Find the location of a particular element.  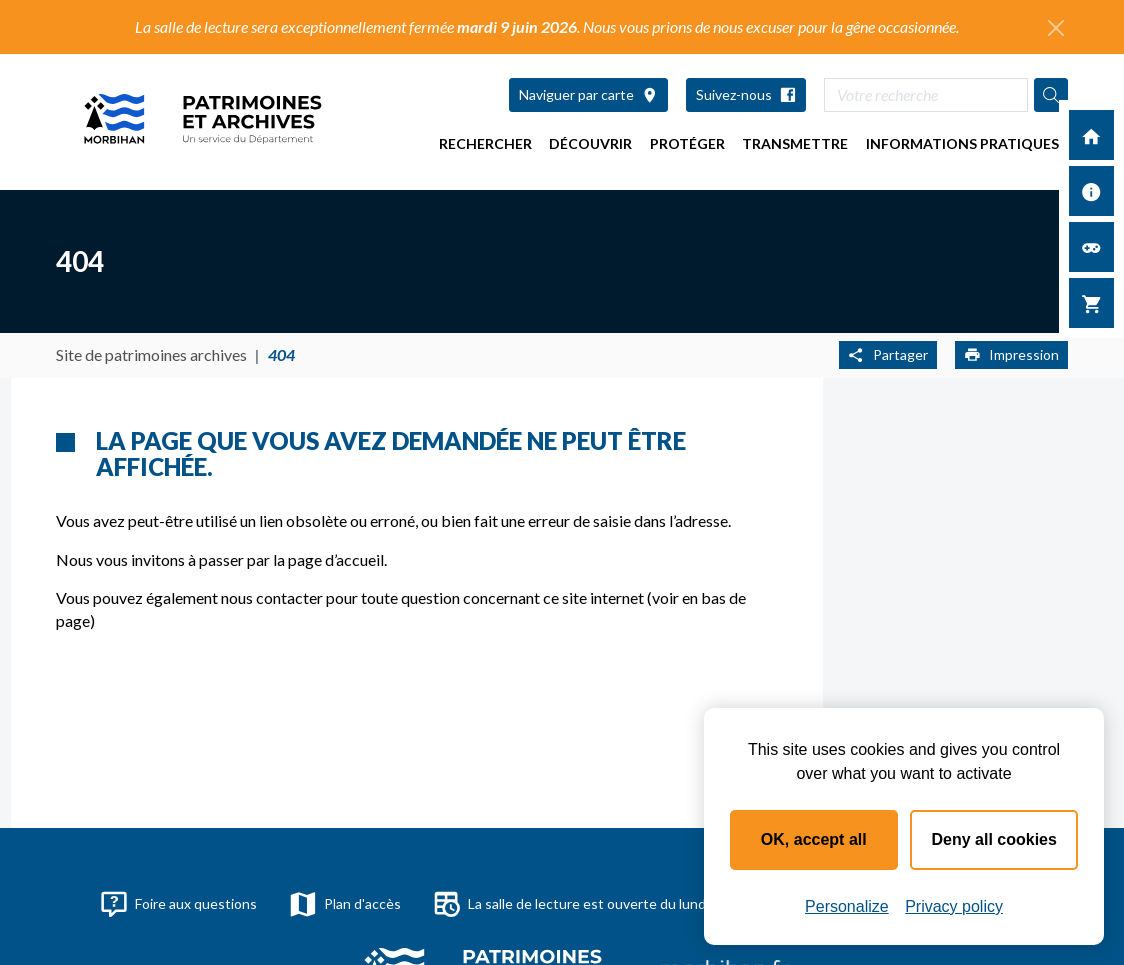

OK, accept all is located at coordinates (814, 839).